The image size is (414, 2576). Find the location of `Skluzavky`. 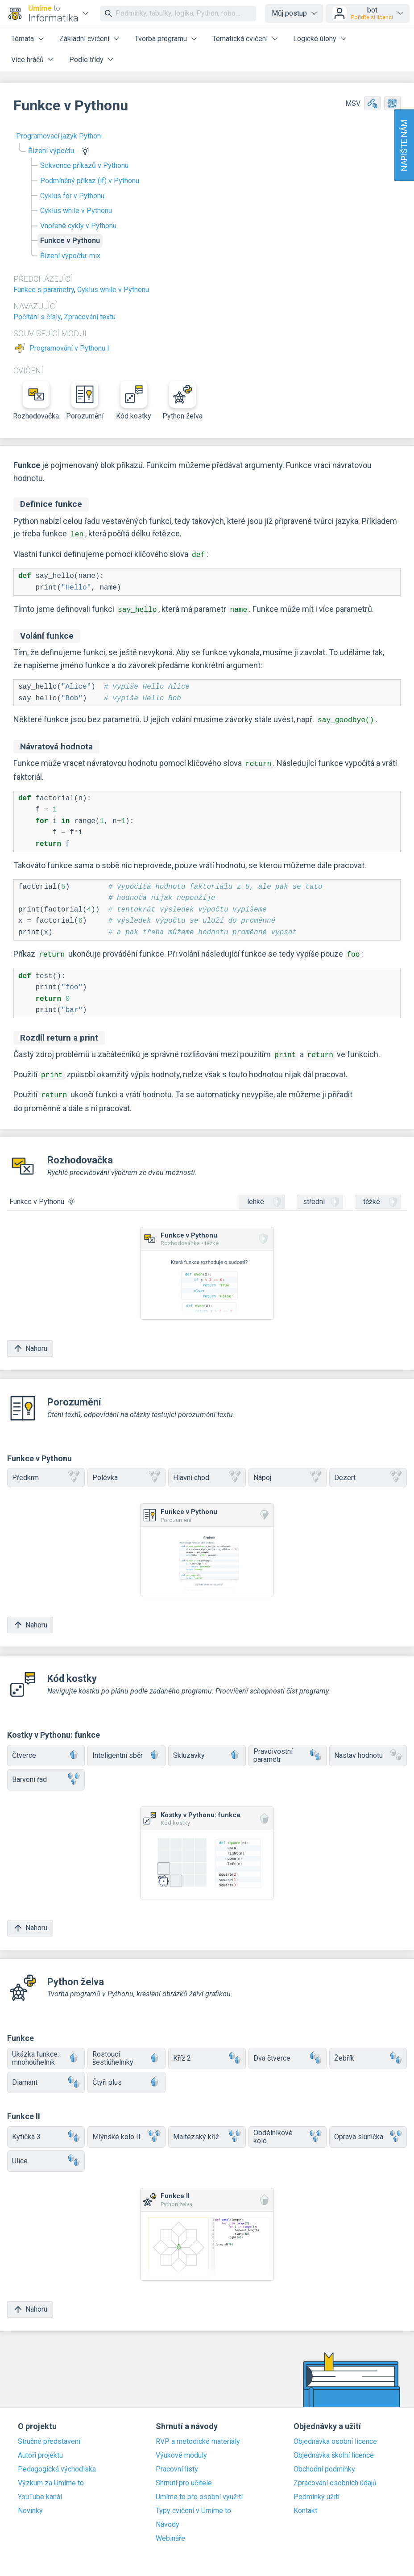

Skluzavky is located at coordinates (207, 1747).